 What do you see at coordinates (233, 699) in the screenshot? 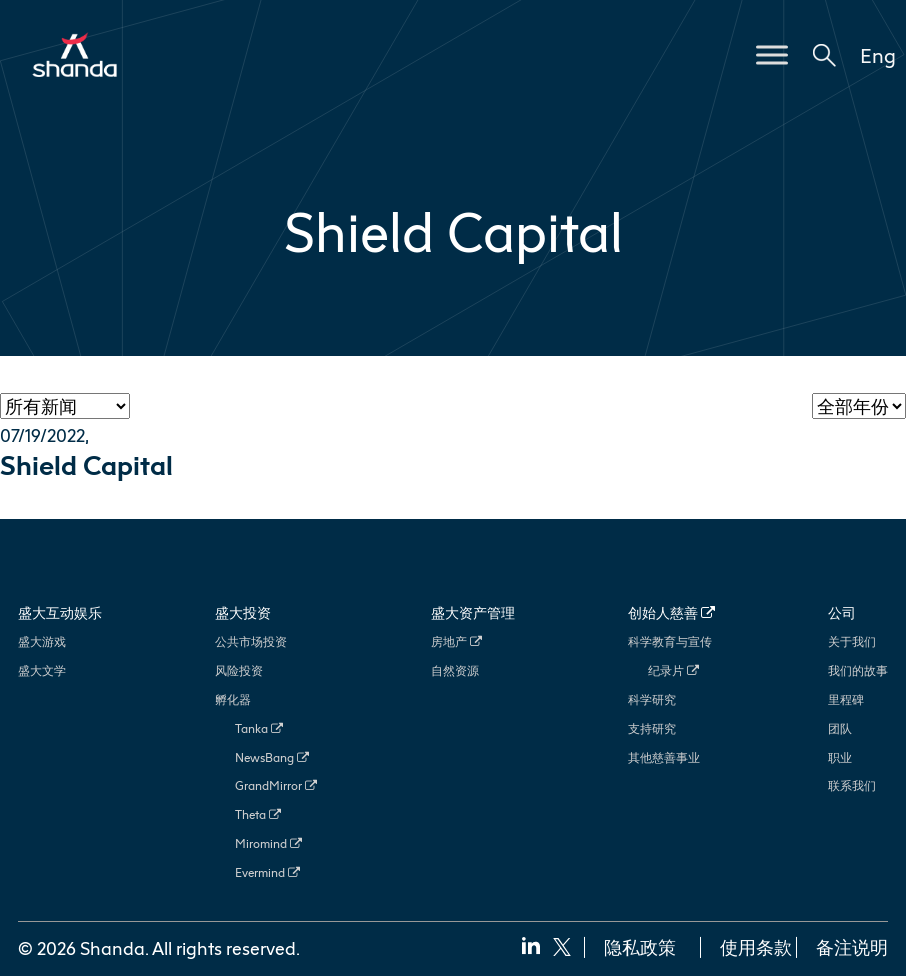
I see `孵化器` at bounding box center [233, 699].